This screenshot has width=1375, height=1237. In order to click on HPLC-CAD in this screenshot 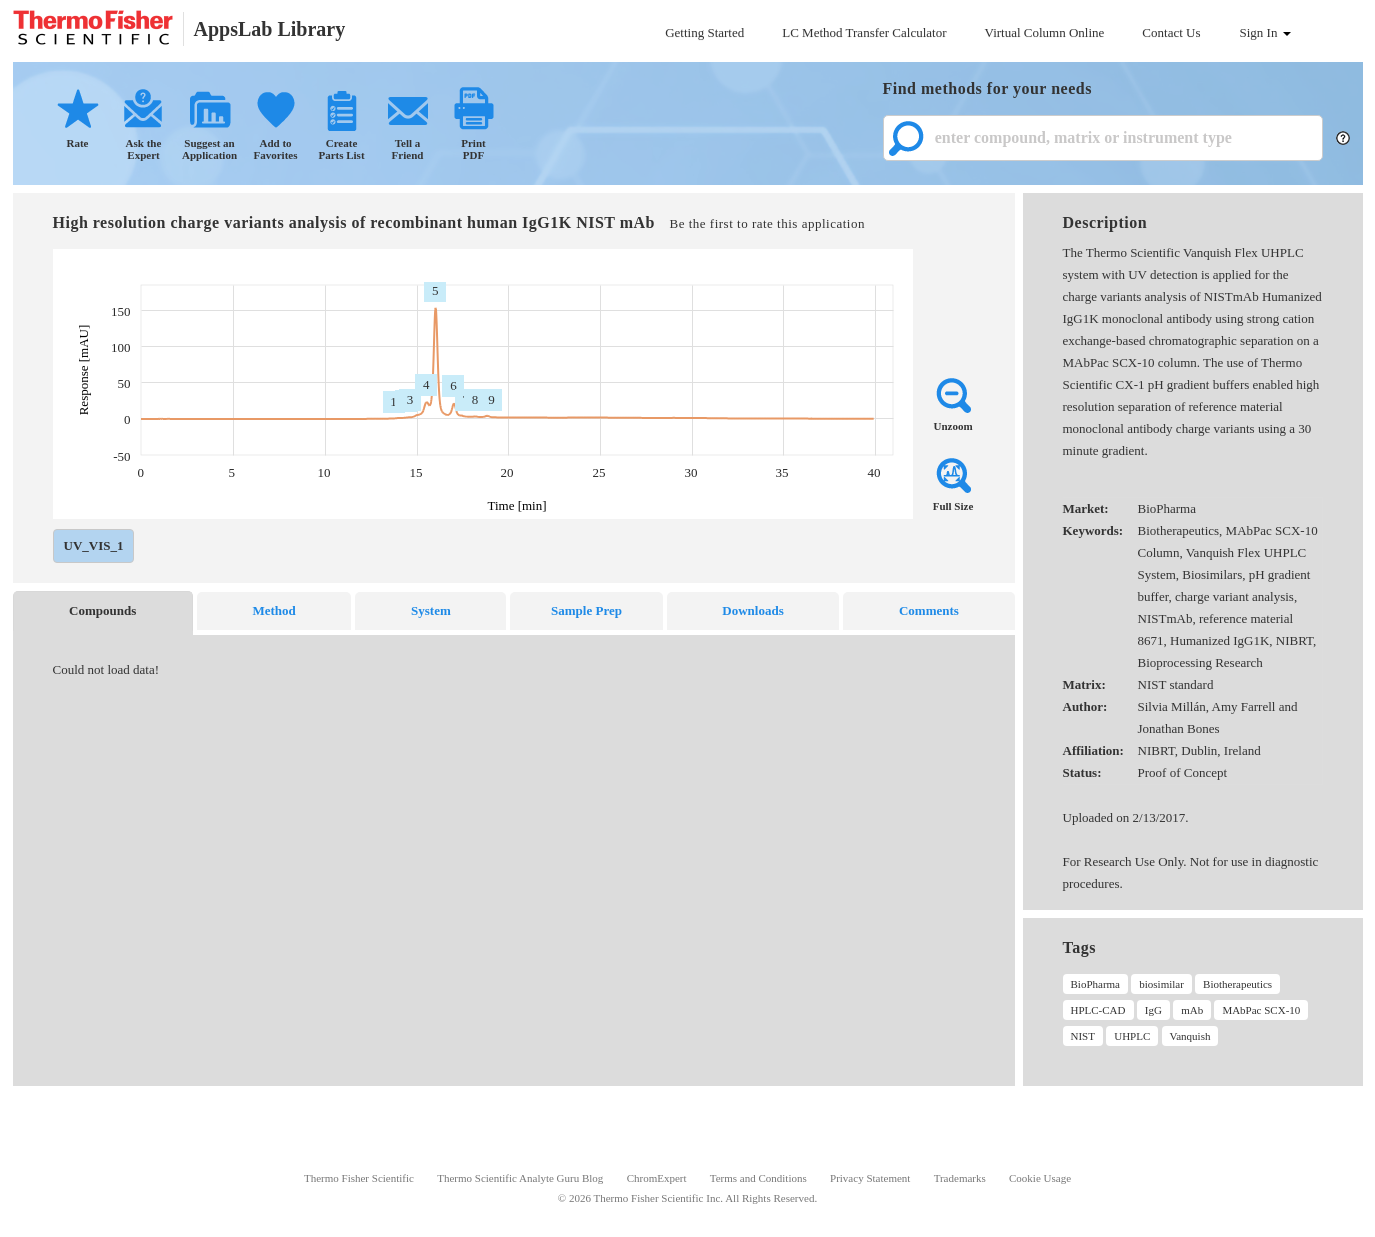, I will do `click(1098, 1010)`.